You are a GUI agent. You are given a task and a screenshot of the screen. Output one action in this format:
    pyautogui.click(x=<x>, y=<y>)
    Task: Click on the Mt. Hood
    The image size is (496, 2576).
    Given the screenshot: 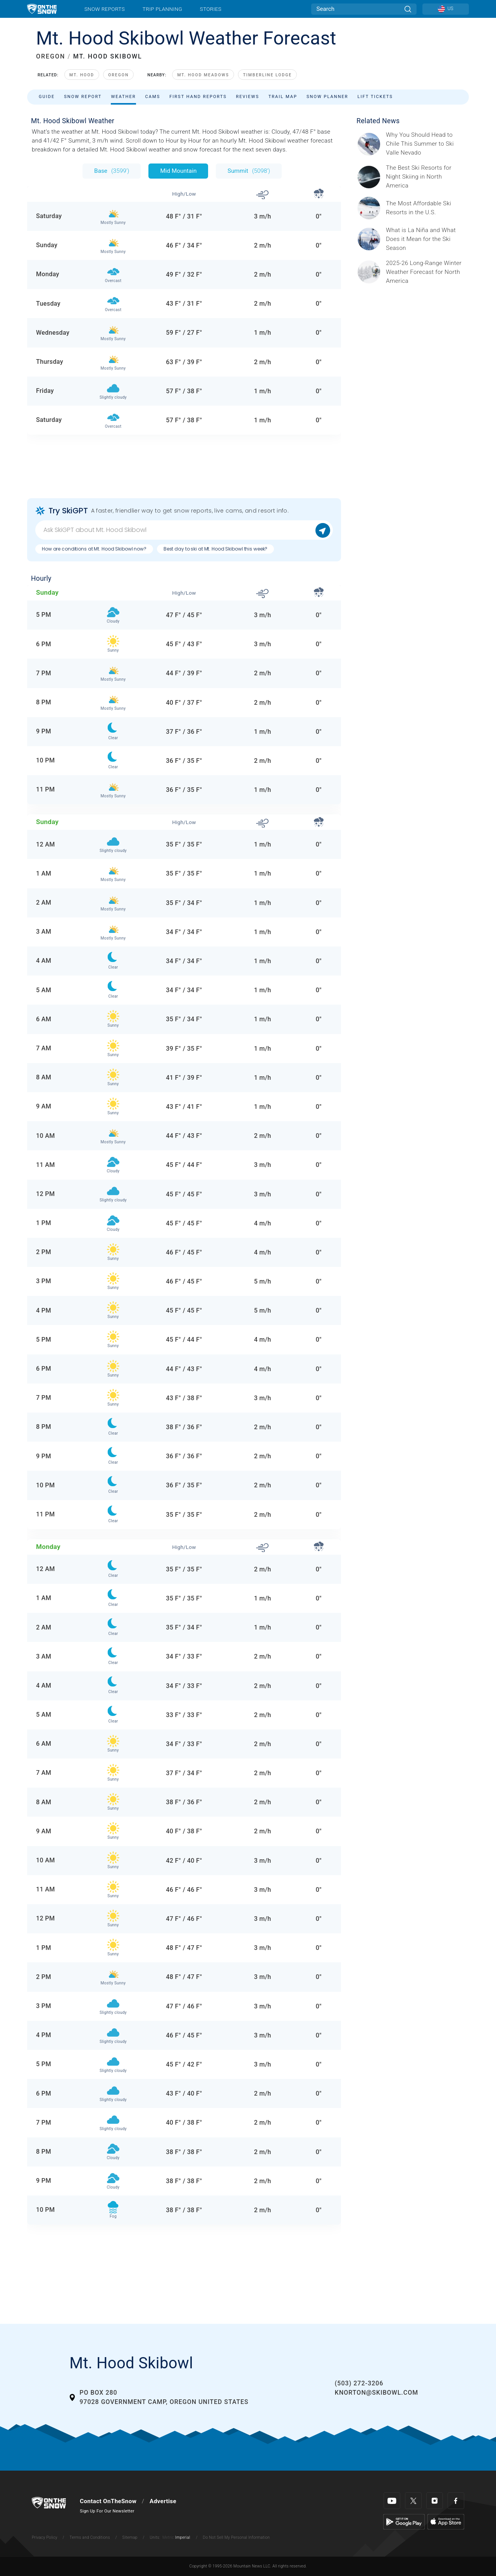 What is the action you would take?
    pyautogui.click(x=81, y=74)
    